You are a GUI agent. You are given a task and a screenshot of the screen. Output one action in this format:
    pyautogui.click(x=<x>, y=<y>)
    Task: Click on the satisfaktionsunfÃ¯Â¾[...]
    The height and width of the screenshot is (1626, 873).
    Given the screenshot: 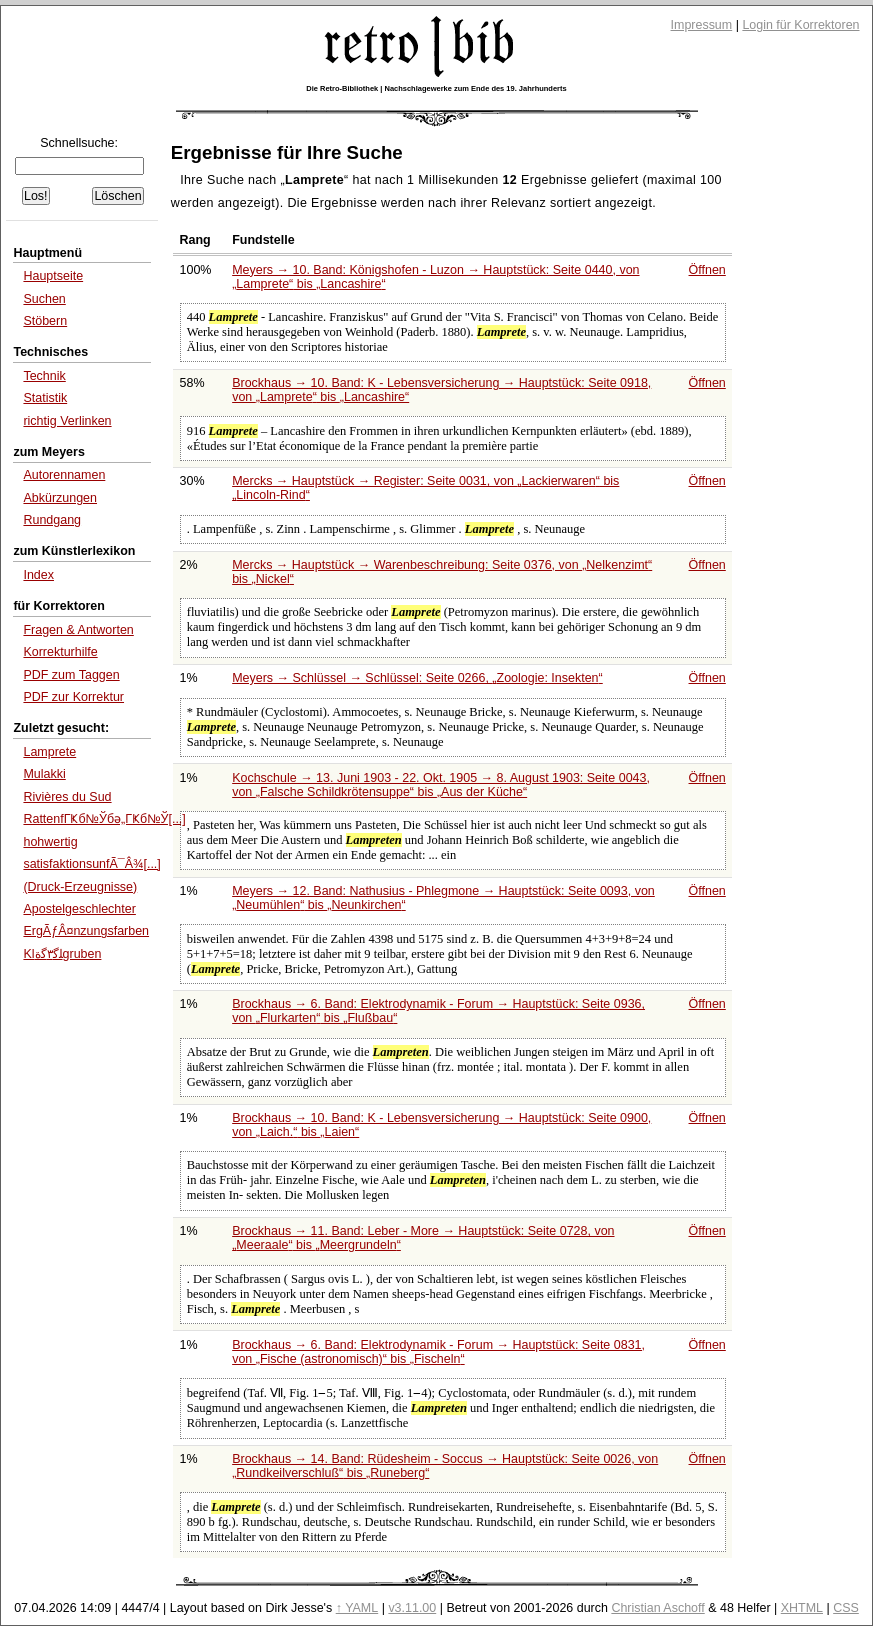 What is the action you would take?
    pyautogui.click(x=91, y=864)
    